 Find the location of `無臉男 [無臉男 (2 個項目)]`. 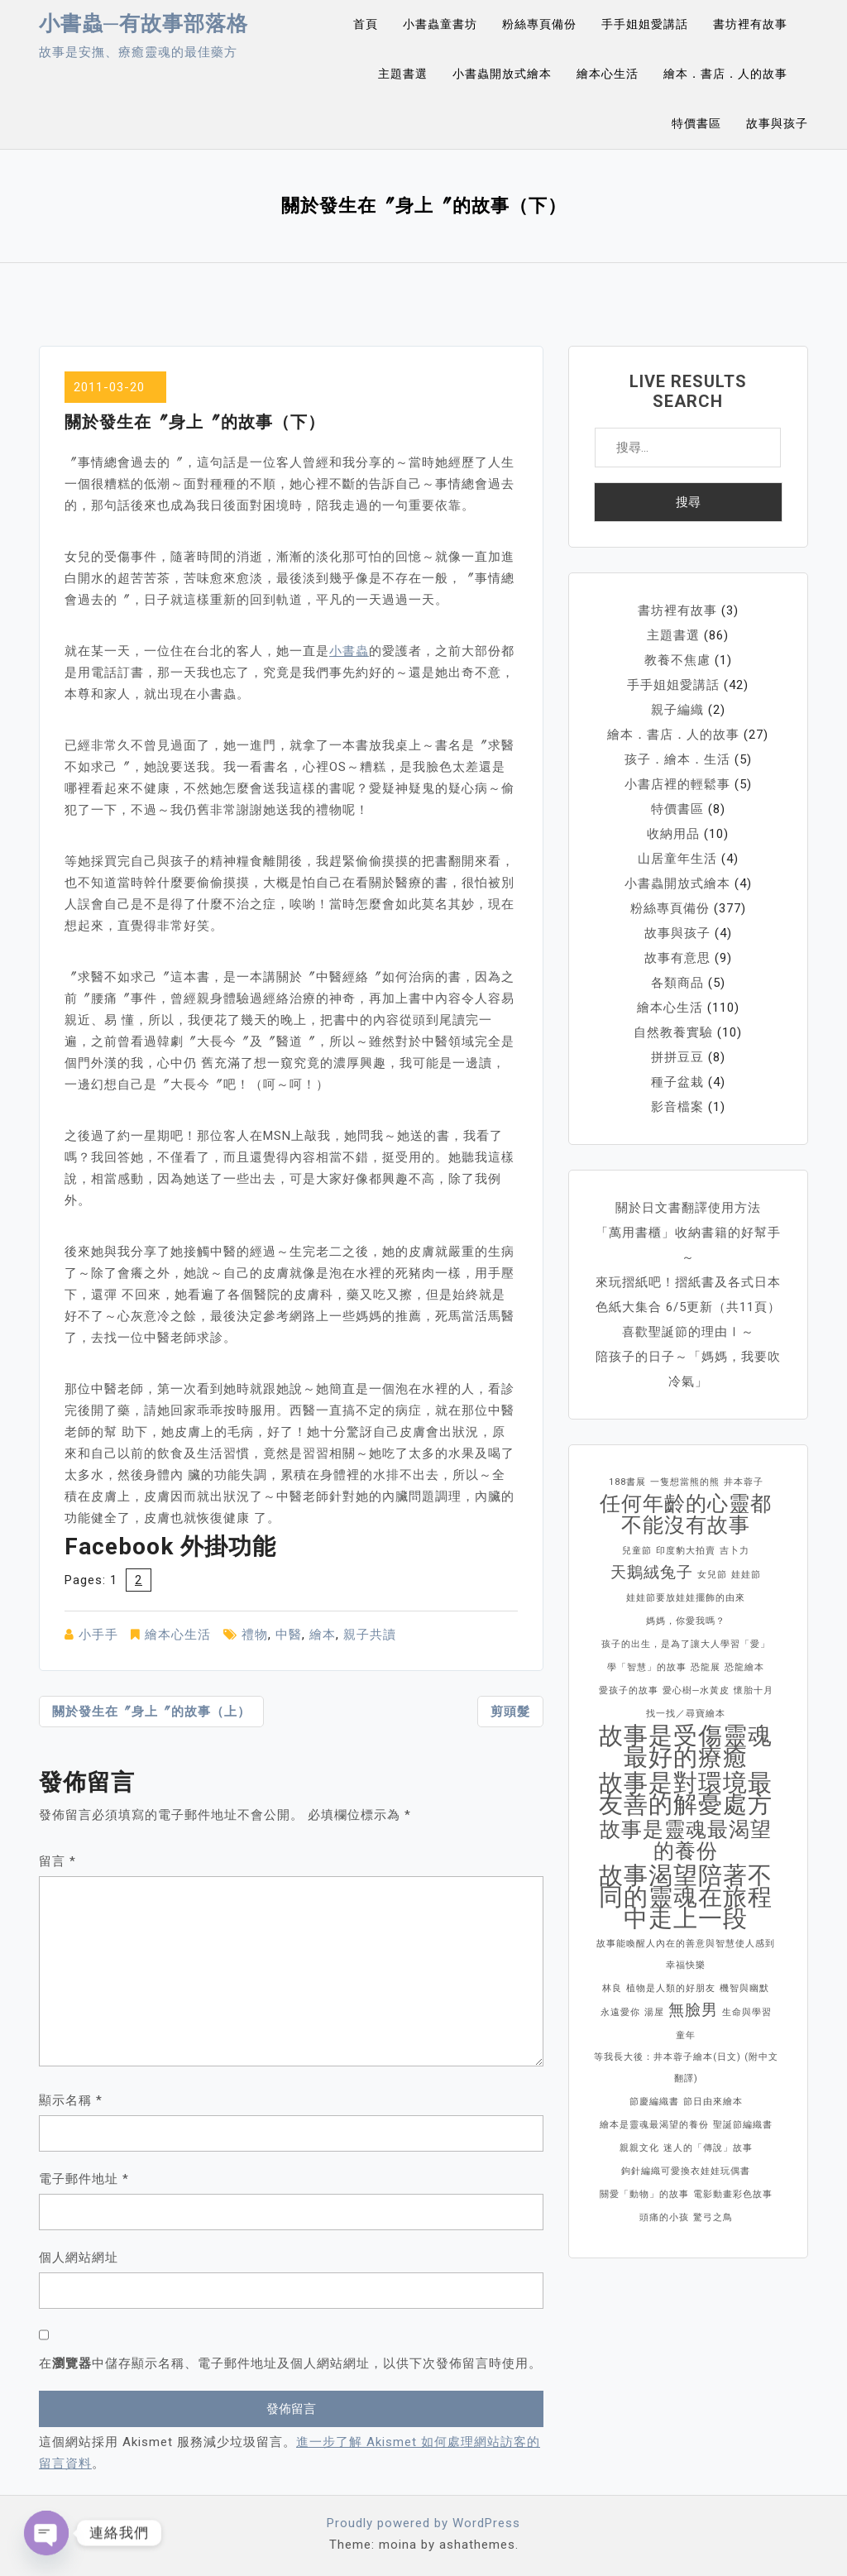

無臉男 [無臉男 (2 個項目)] is located at coordinates (693, 2009).